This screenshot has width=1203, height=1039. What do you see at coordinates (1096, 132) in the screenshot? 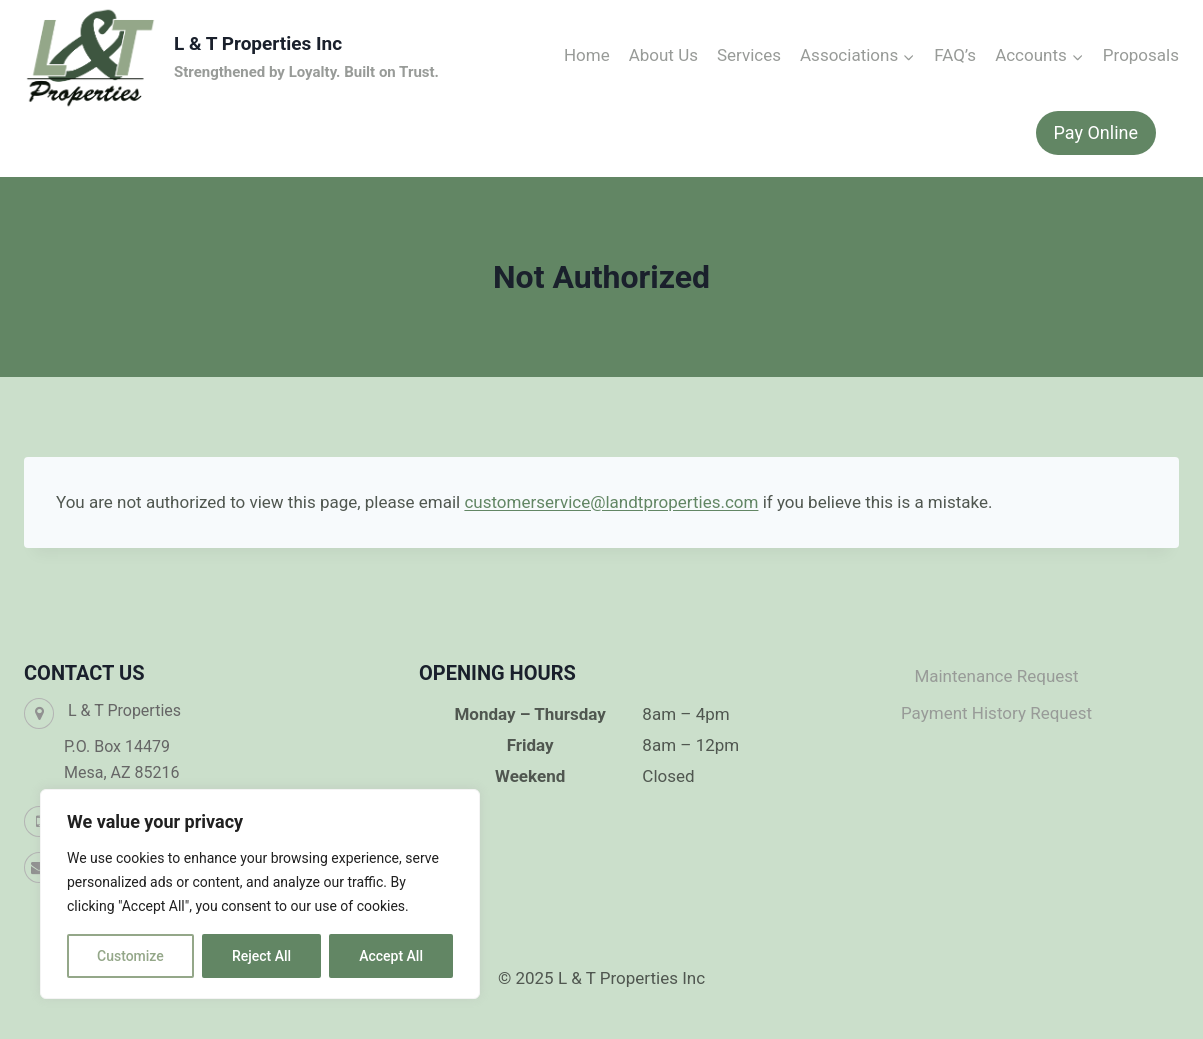
I see `Pay Online` at bounding box center [1096, 132].